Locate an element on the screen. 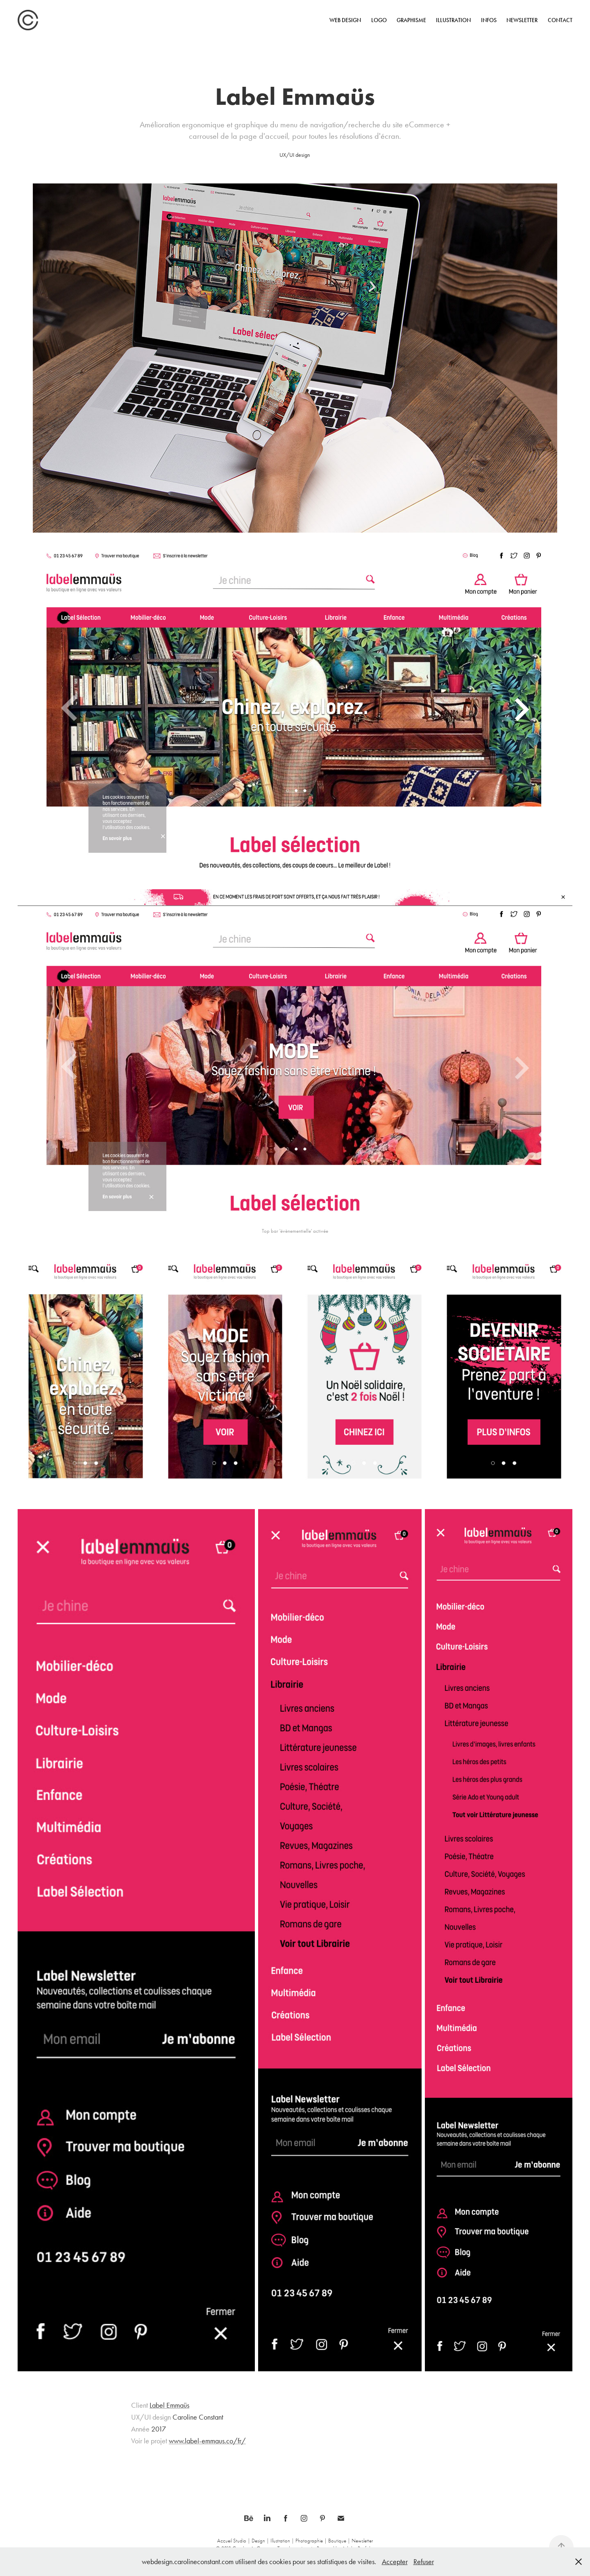 The image size is (590, 2576). Refuser is located at coordinates (423, 2561).